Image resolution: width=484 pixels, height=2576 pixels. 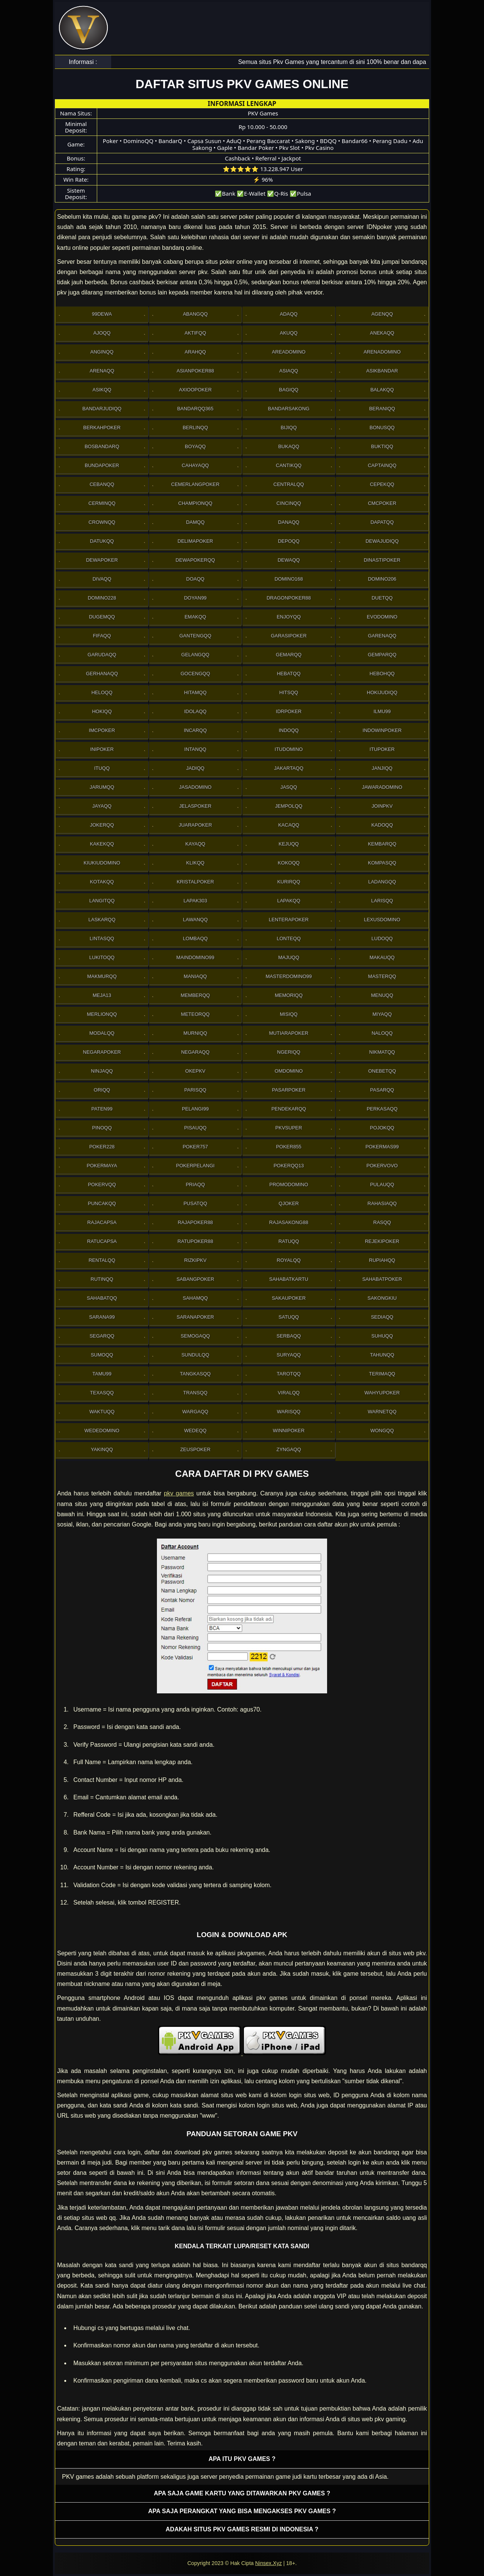 I want to click on Ituqq [button], so click(x=102, y=768).